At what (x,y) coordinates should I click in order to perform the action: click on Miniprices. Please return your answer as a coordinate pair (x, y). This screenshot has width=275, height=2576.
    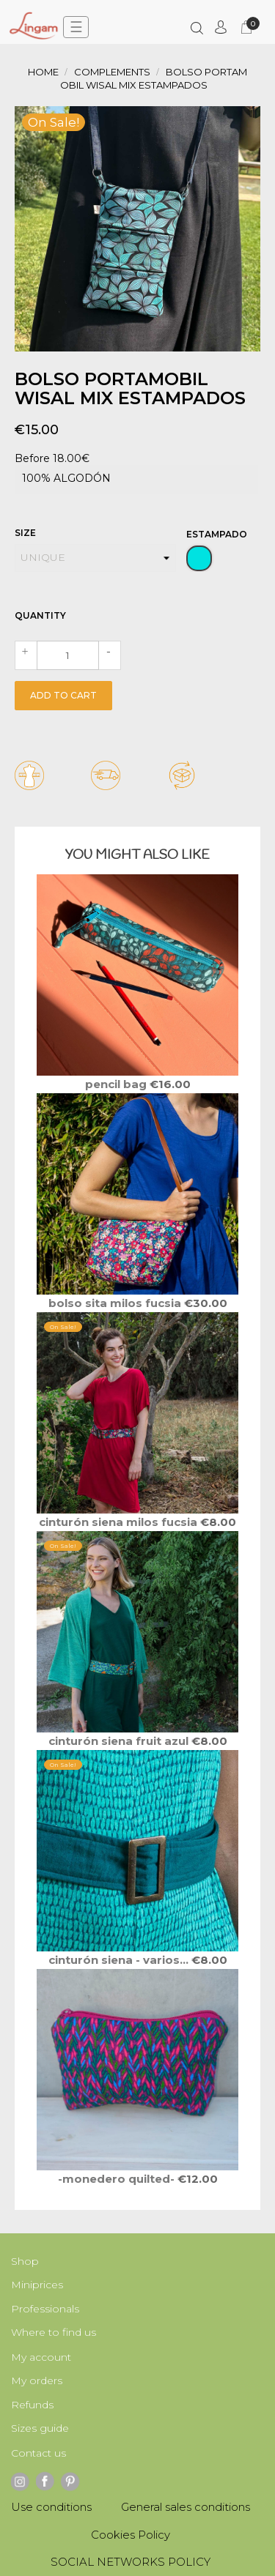
    Looking at the image, I should click on (37, 2284).